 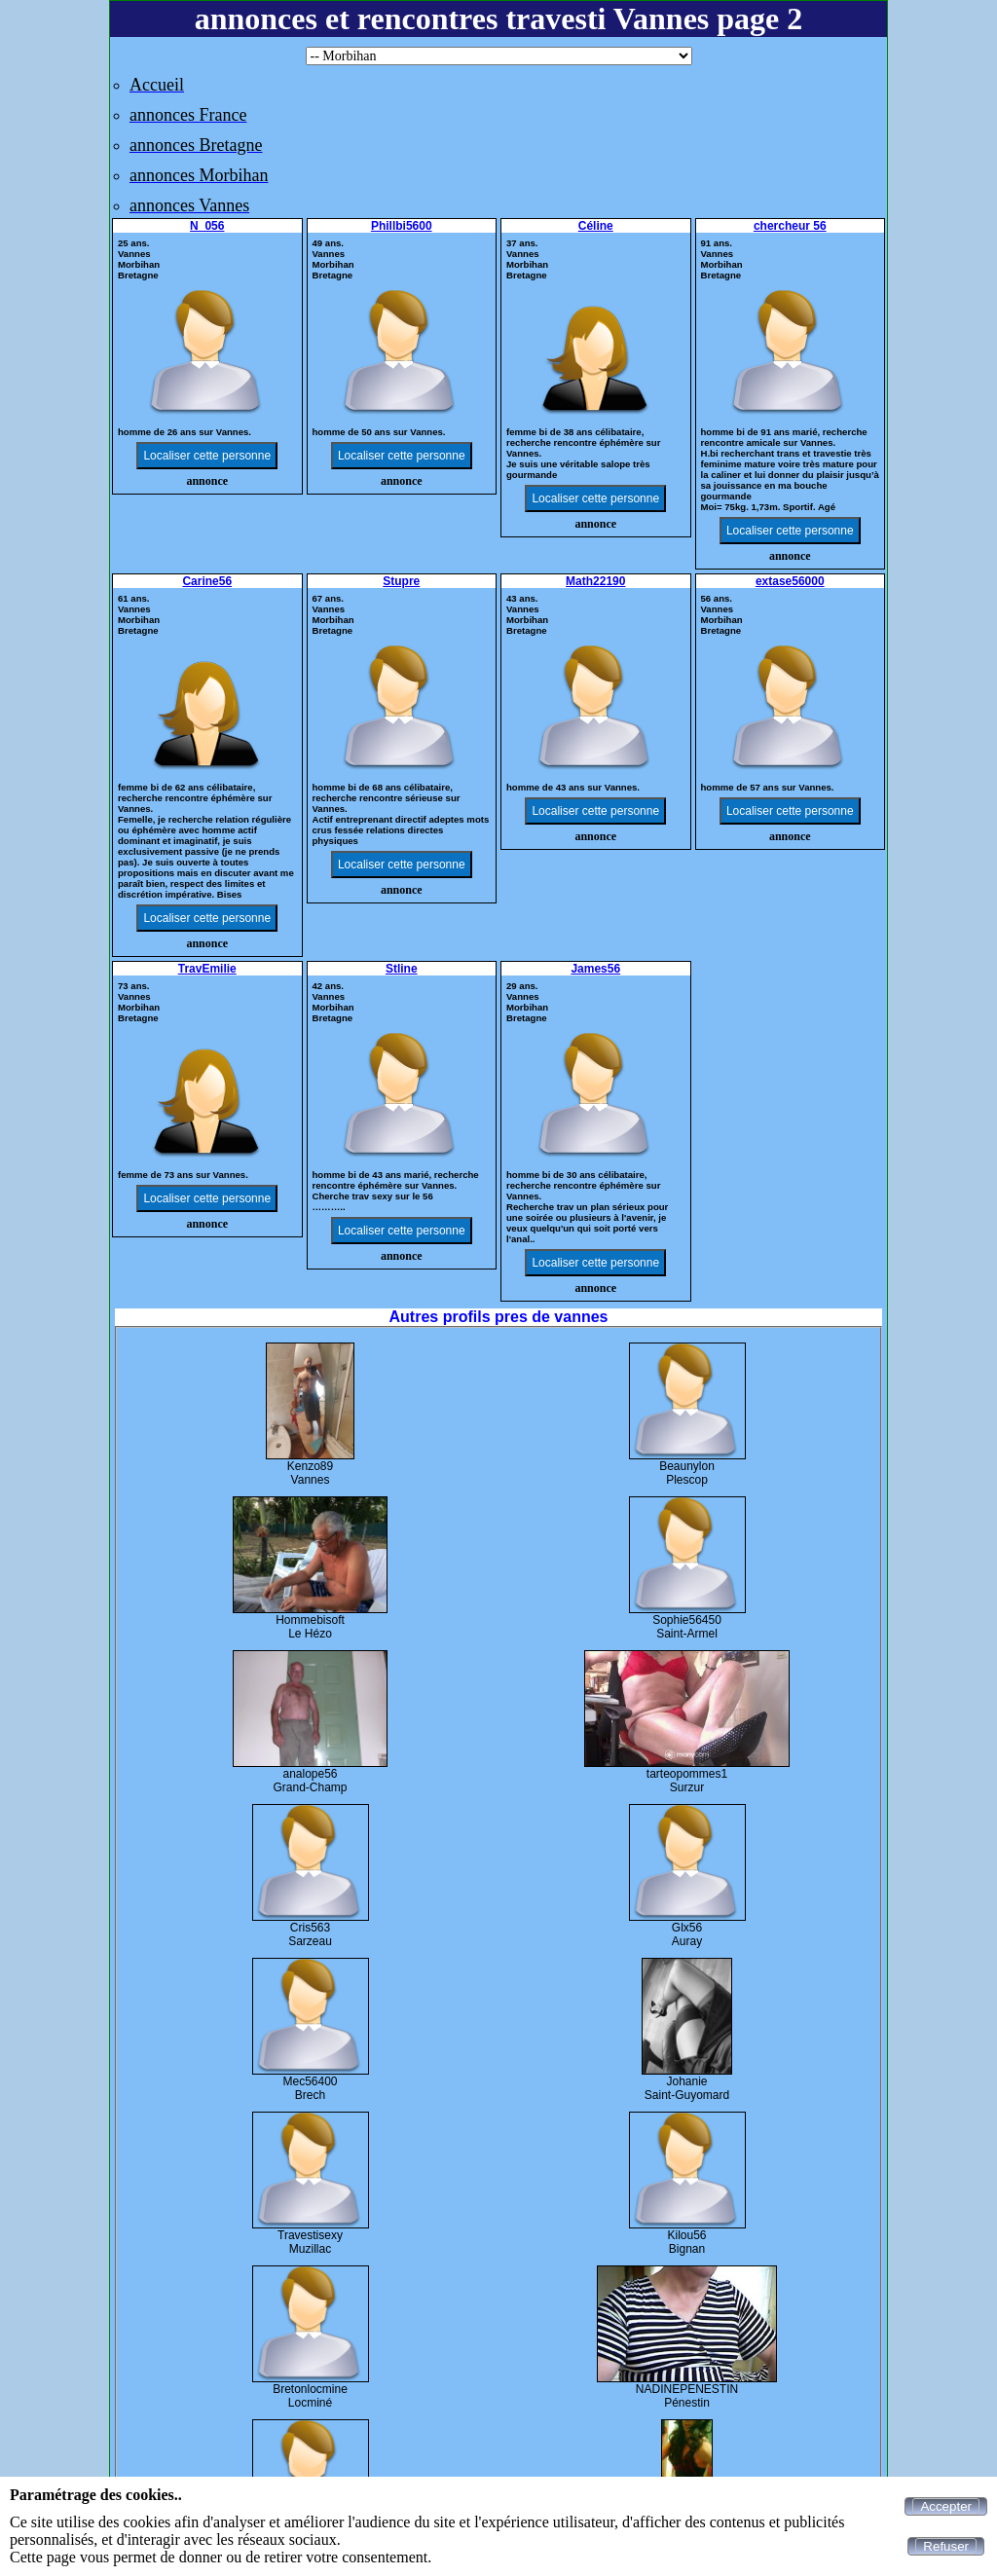 I want to click on TravEmilie, so click(x=207, y=968).